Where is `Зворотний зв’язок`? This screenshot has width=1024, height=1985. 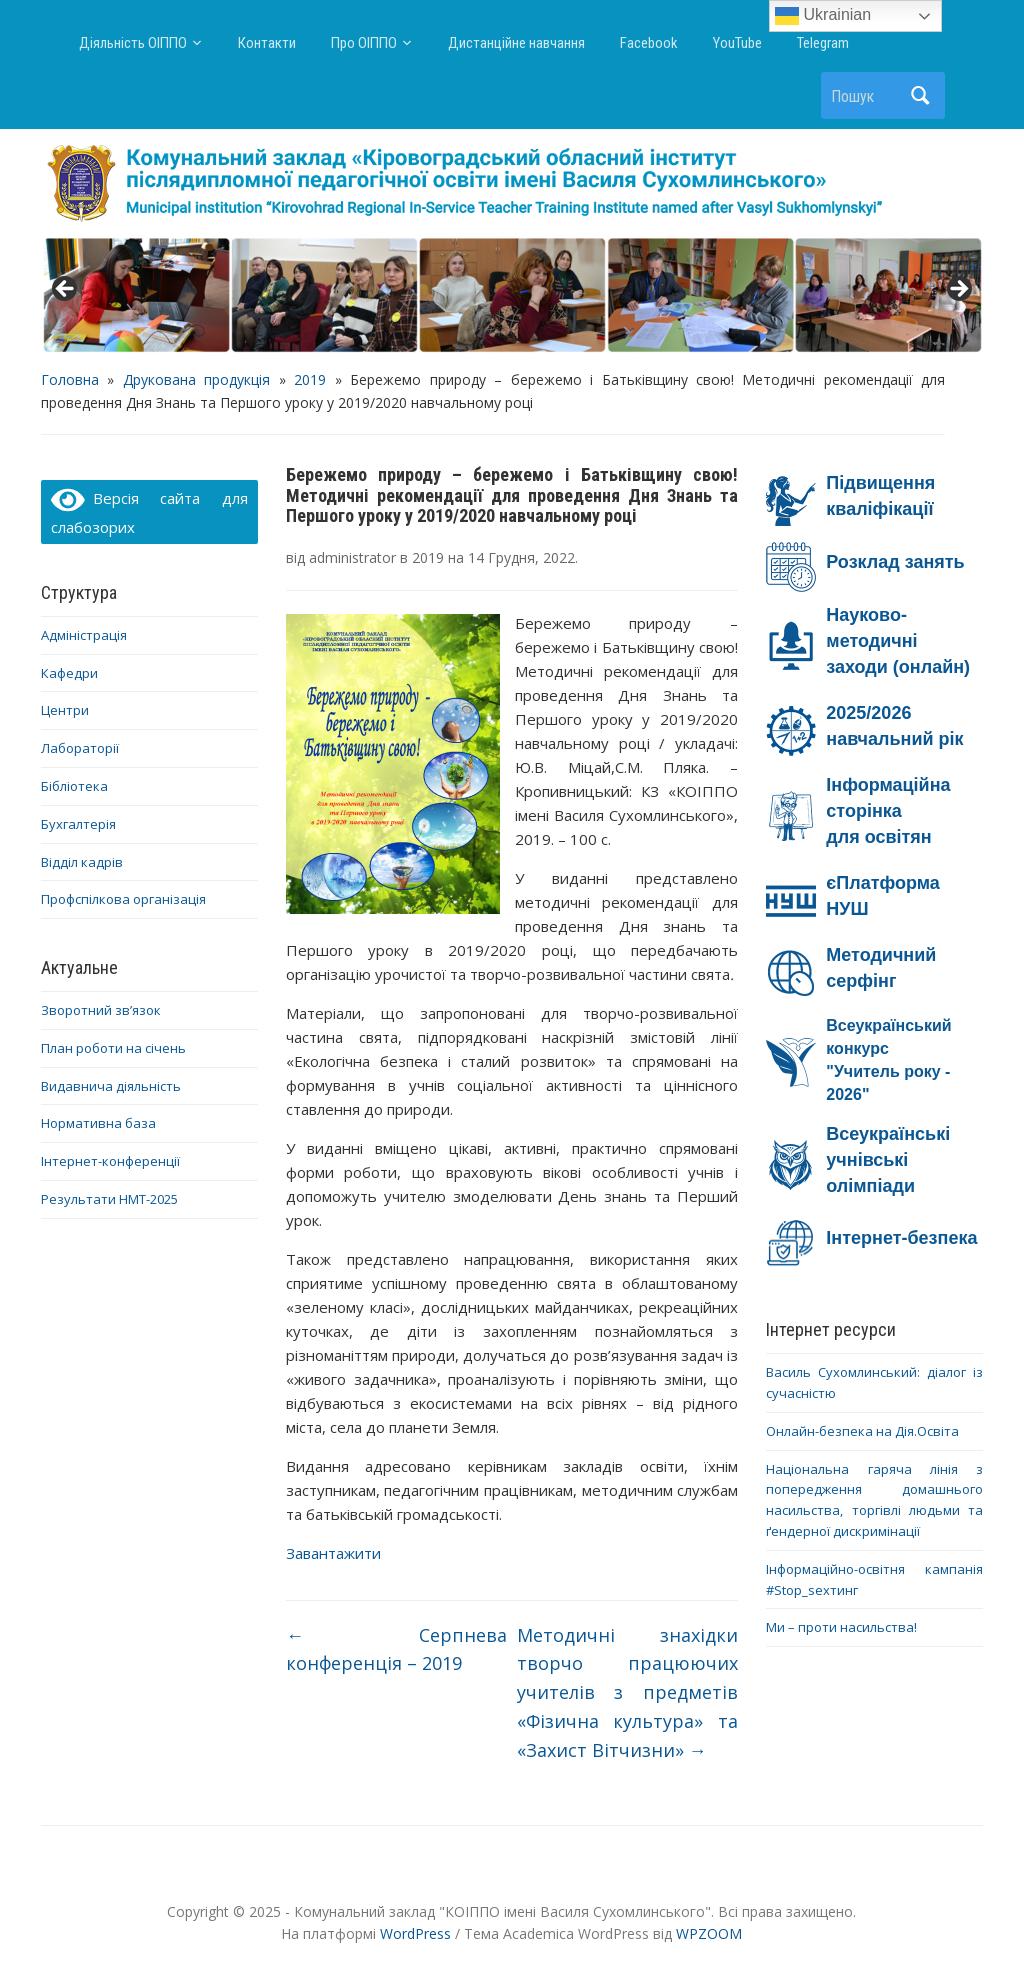 Зворотний зв’язок is located at coordinates (101, 1010).